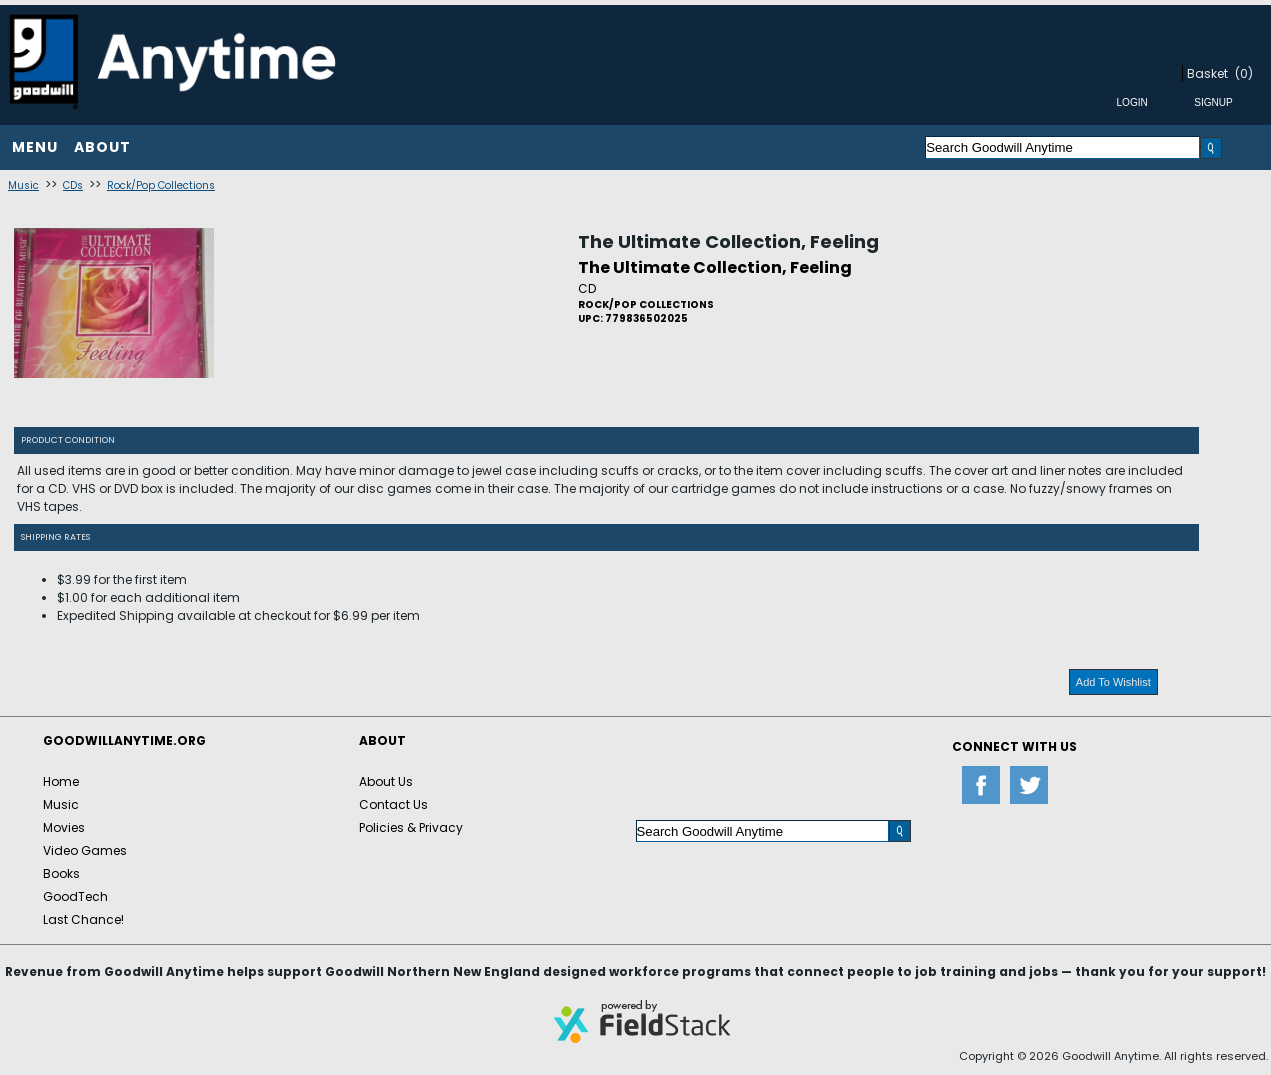 The image size is (1271, 1075). Describe the element at coordinates (411, 827) in the screenshot. I see `Policies & Privacy` at that location.